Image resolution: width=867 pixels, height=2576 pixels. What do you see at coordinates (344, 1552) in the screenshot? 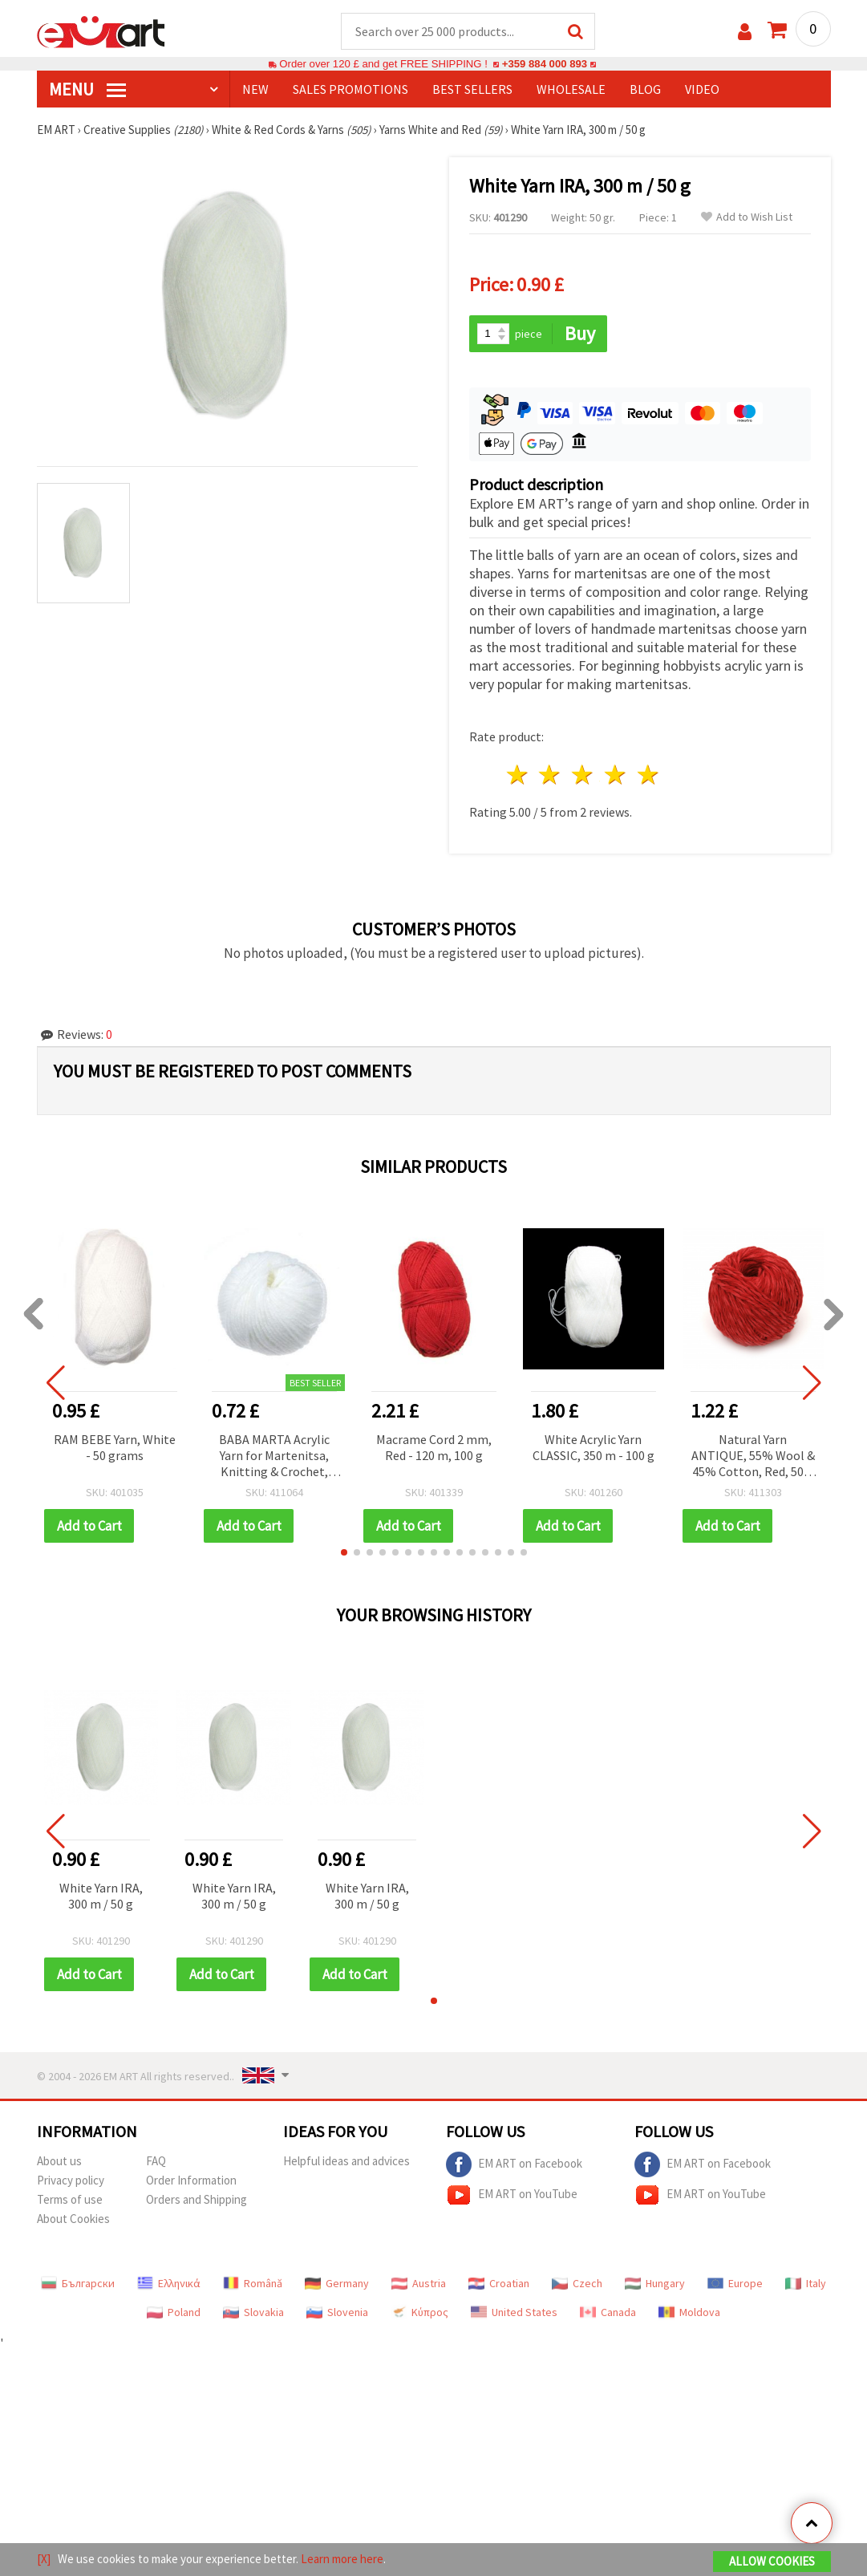
I see `[button]` at bounding box center [344, 1552].